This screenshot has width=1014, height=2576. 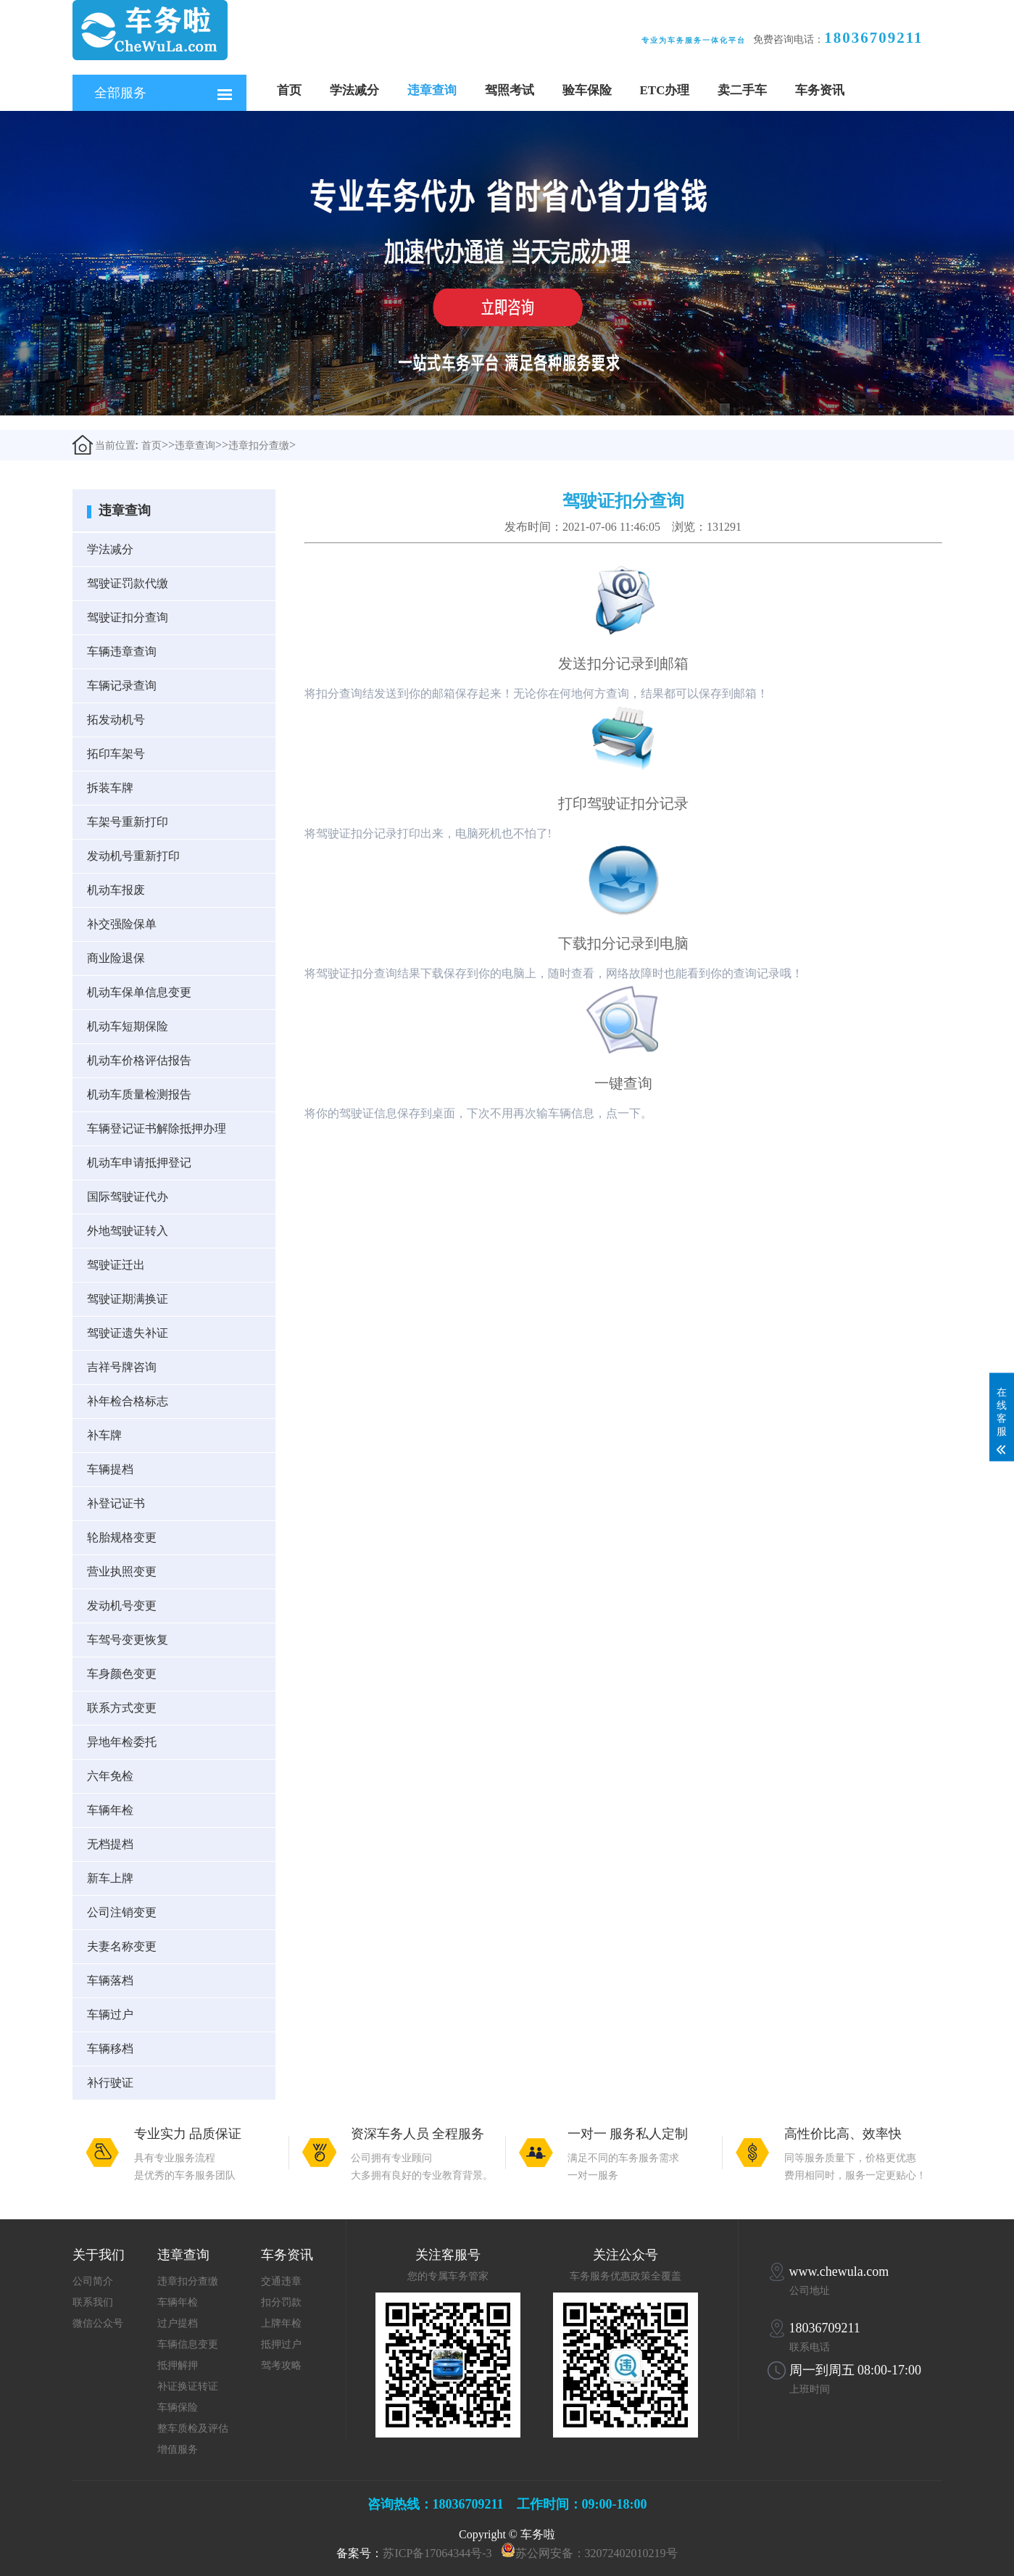 I want to click on 车务资讯, so click(x=819, y=90).